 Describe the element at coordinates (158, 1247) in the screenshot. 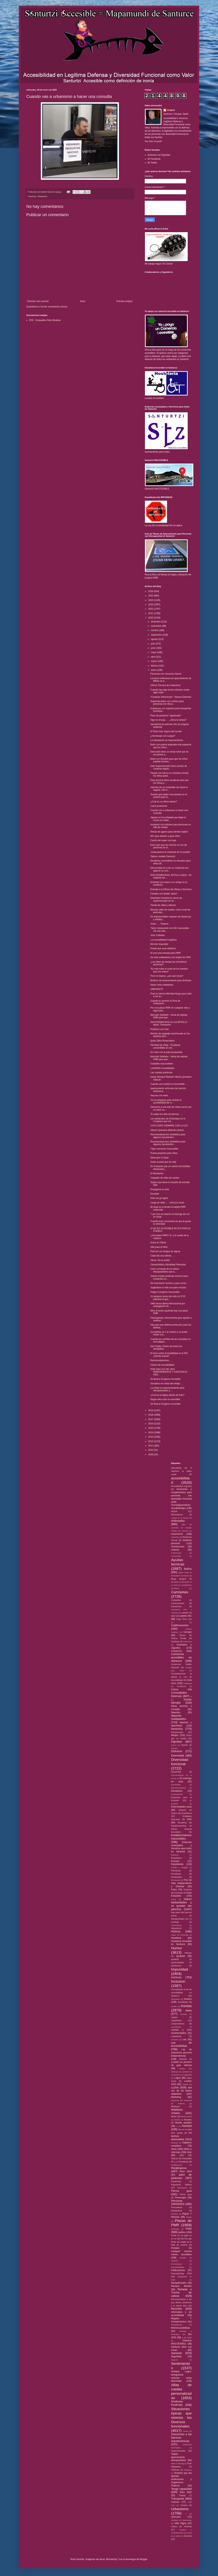

I see `Silla para el hielo` at that location.